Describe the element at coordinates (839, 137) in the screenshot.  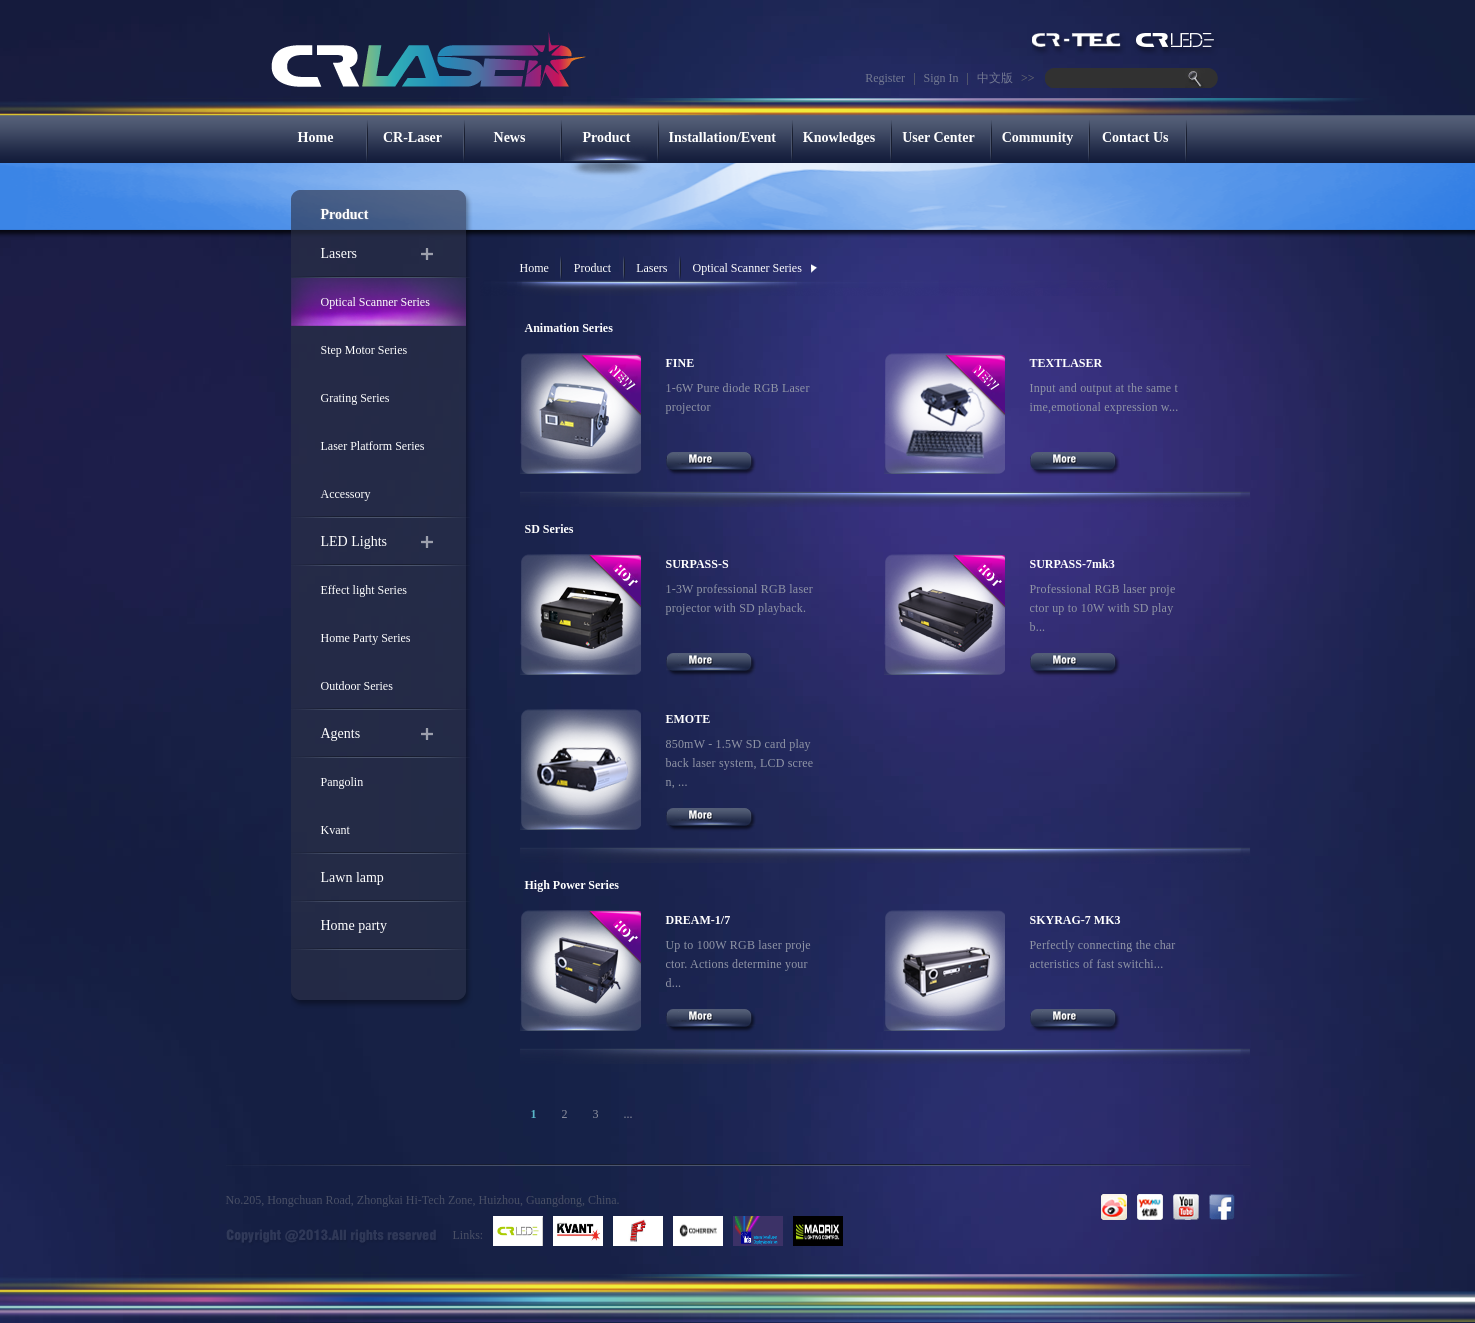
I see `Knowledges` at that location.